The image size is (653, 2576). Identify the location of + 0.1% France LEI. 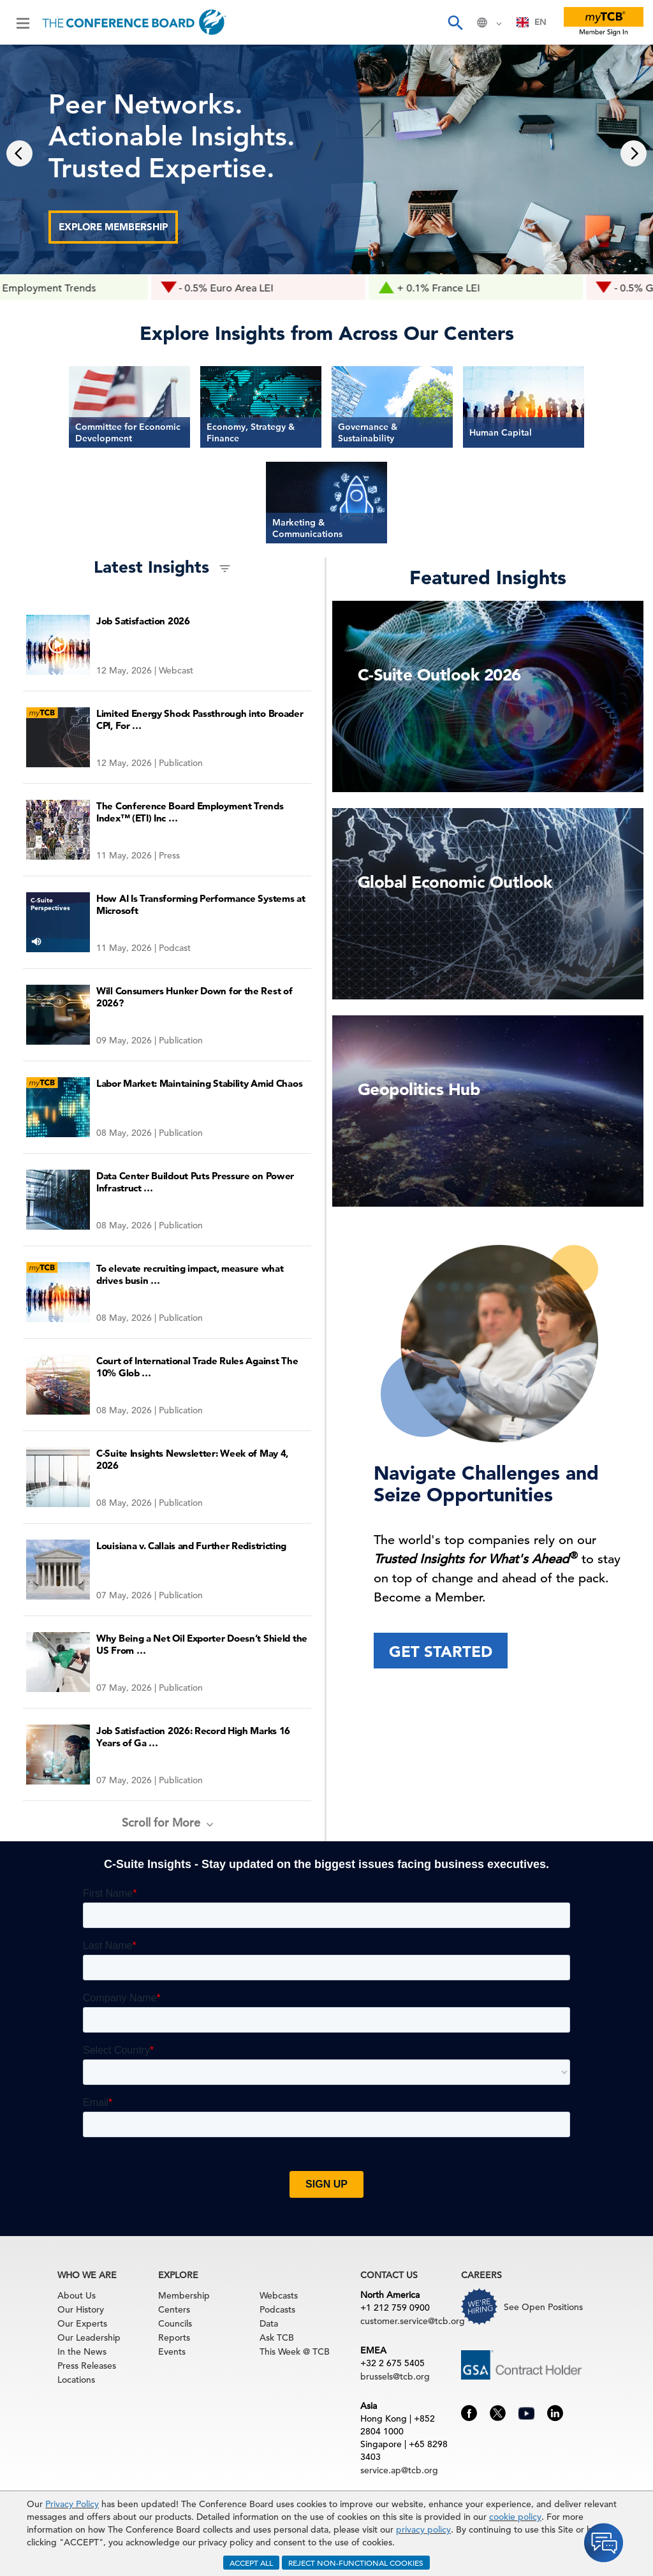
(470, 288).